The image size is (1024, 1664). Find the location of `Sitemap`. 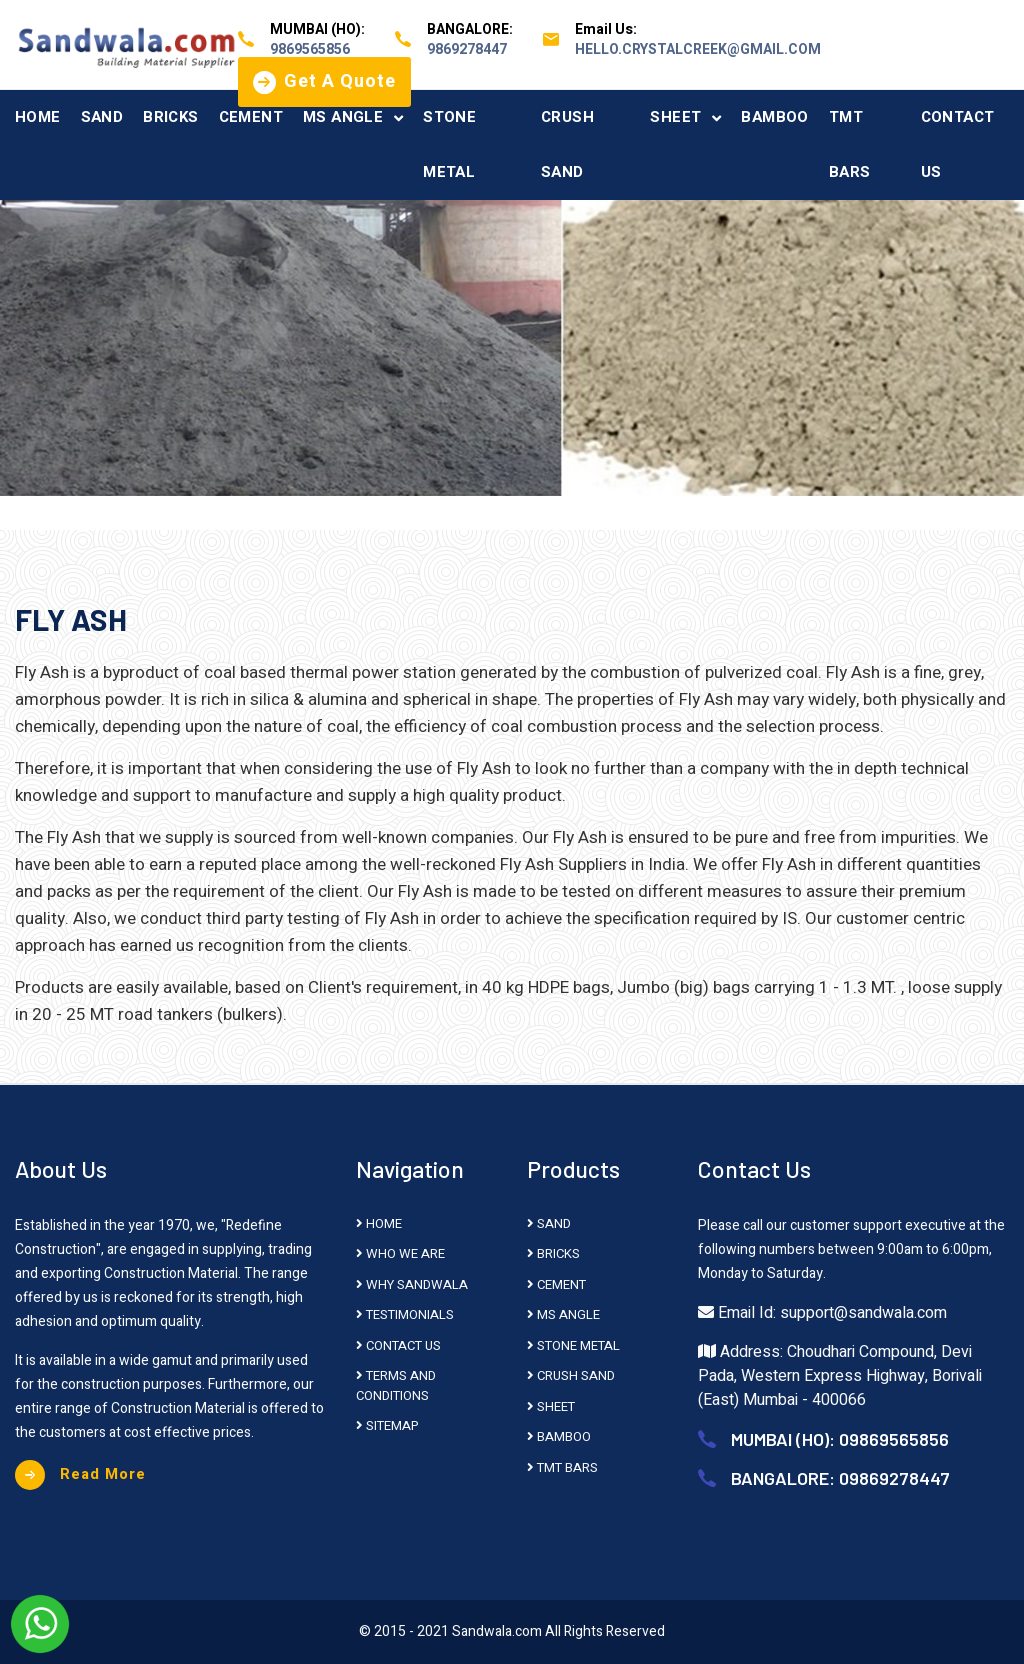

Sitemap is located at coordinates (387, 1425).